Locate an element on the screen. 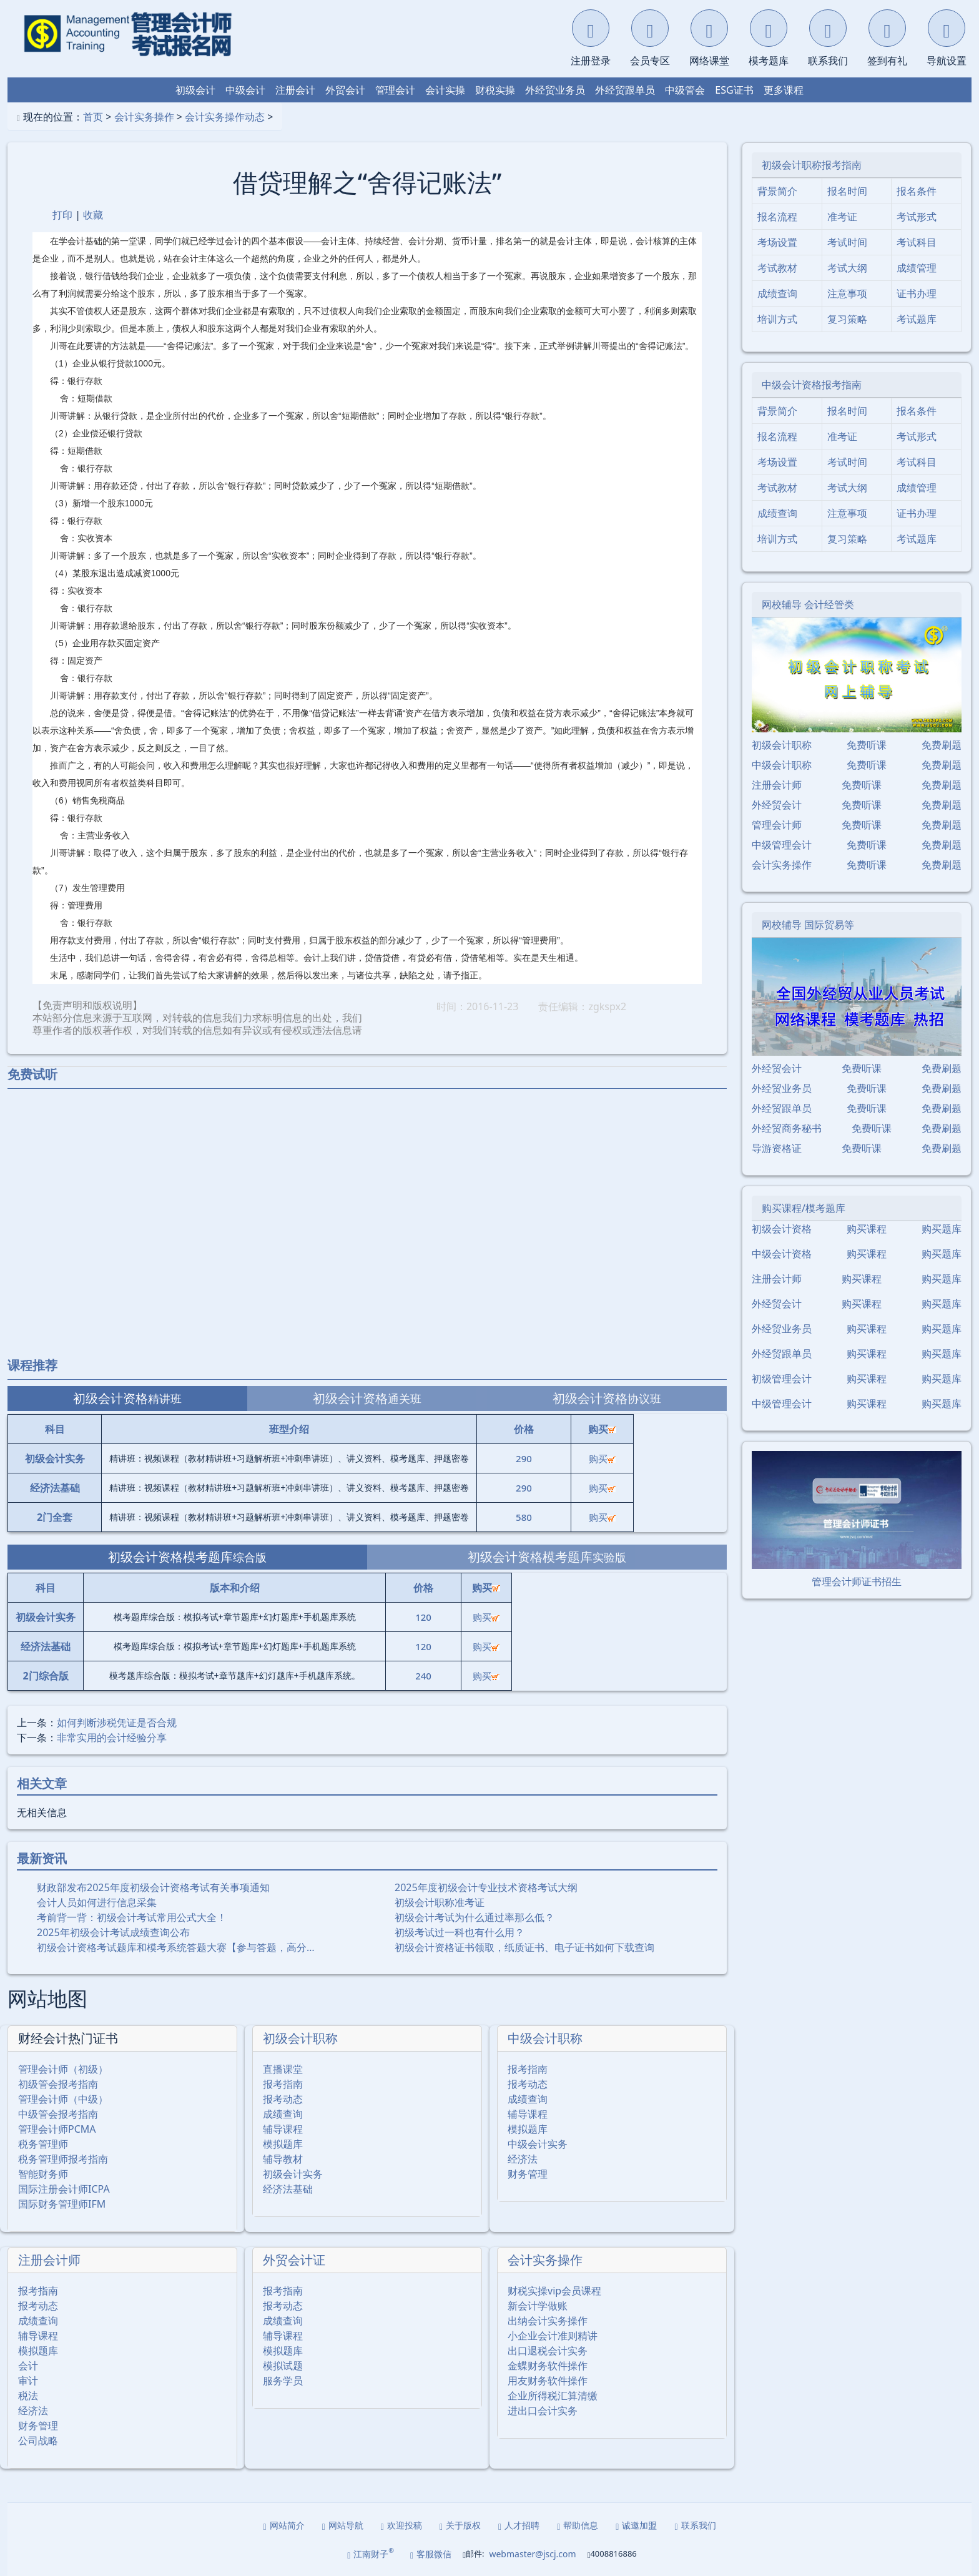 The width and height of the screenshot is (979, 2576). webmaster@jscj.com is located at coordinates (532, 2554).